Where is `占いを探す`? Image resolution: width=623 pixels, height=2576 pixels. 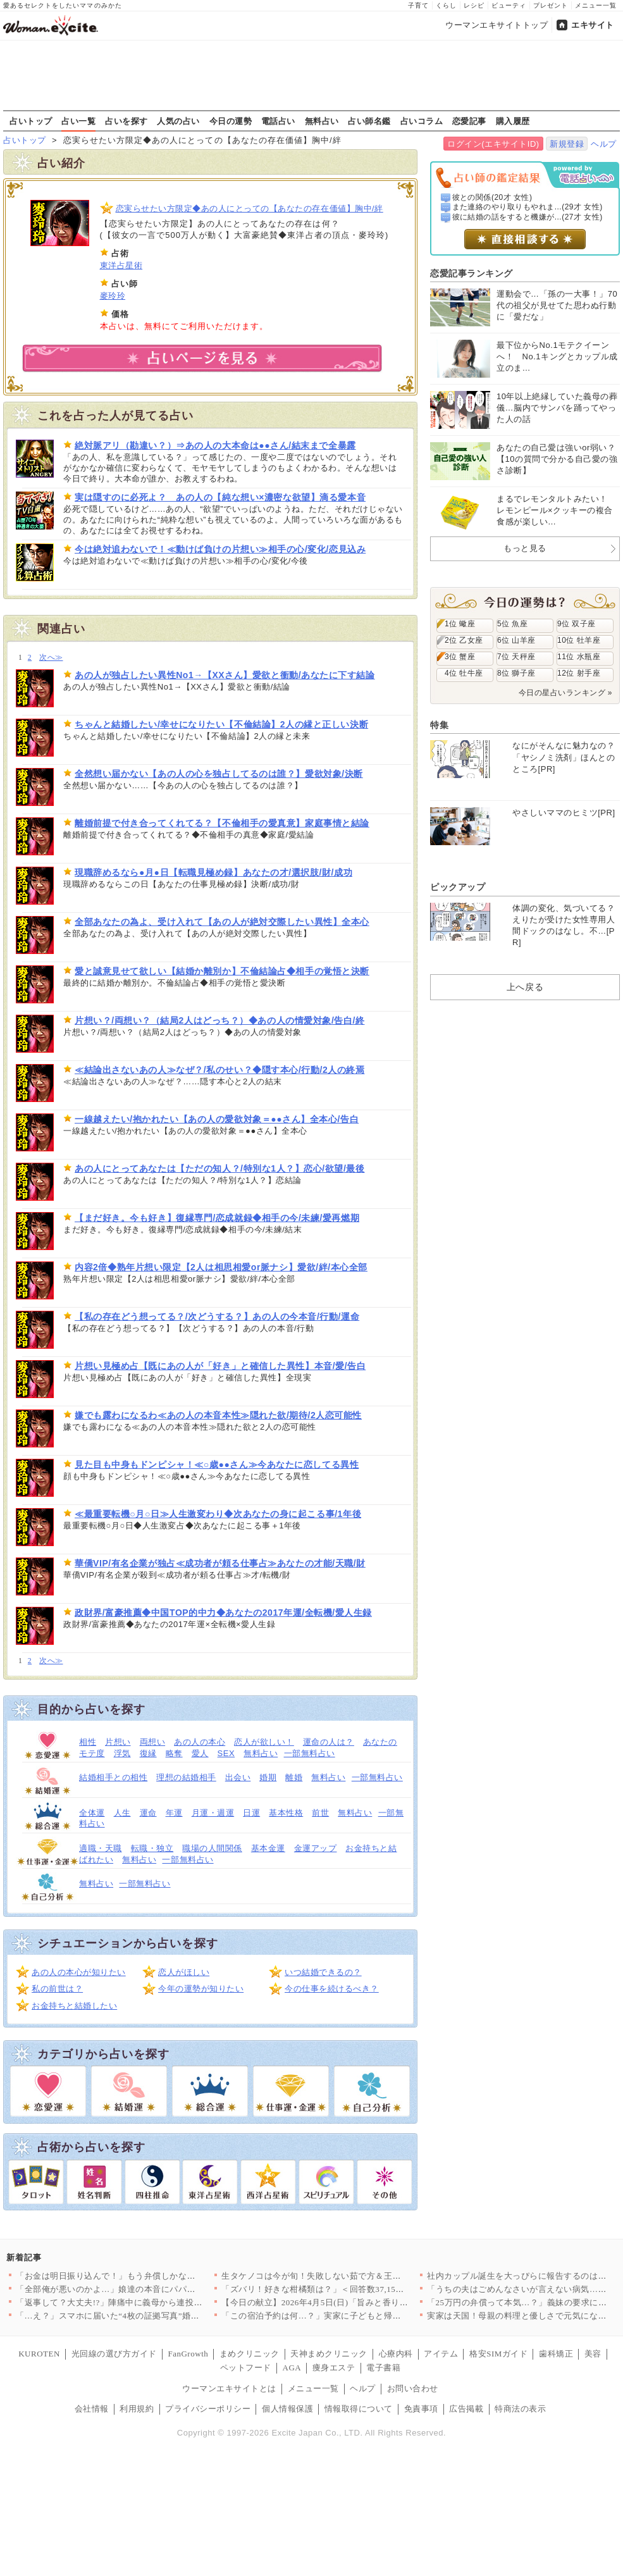
占いを探す is located at coordinates (126, 121).